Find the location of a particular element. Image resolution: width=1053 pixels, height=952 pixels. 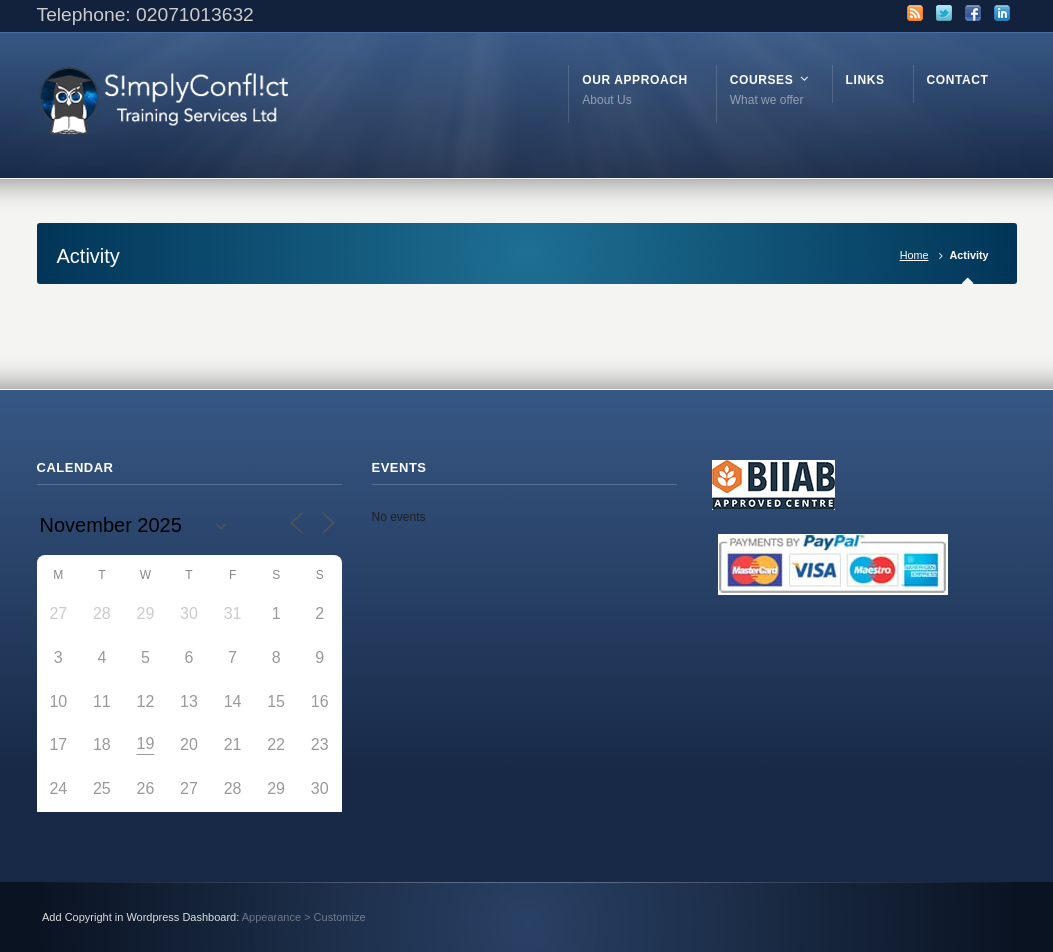

Appearance > Customize is located at coordinates (304, 917).